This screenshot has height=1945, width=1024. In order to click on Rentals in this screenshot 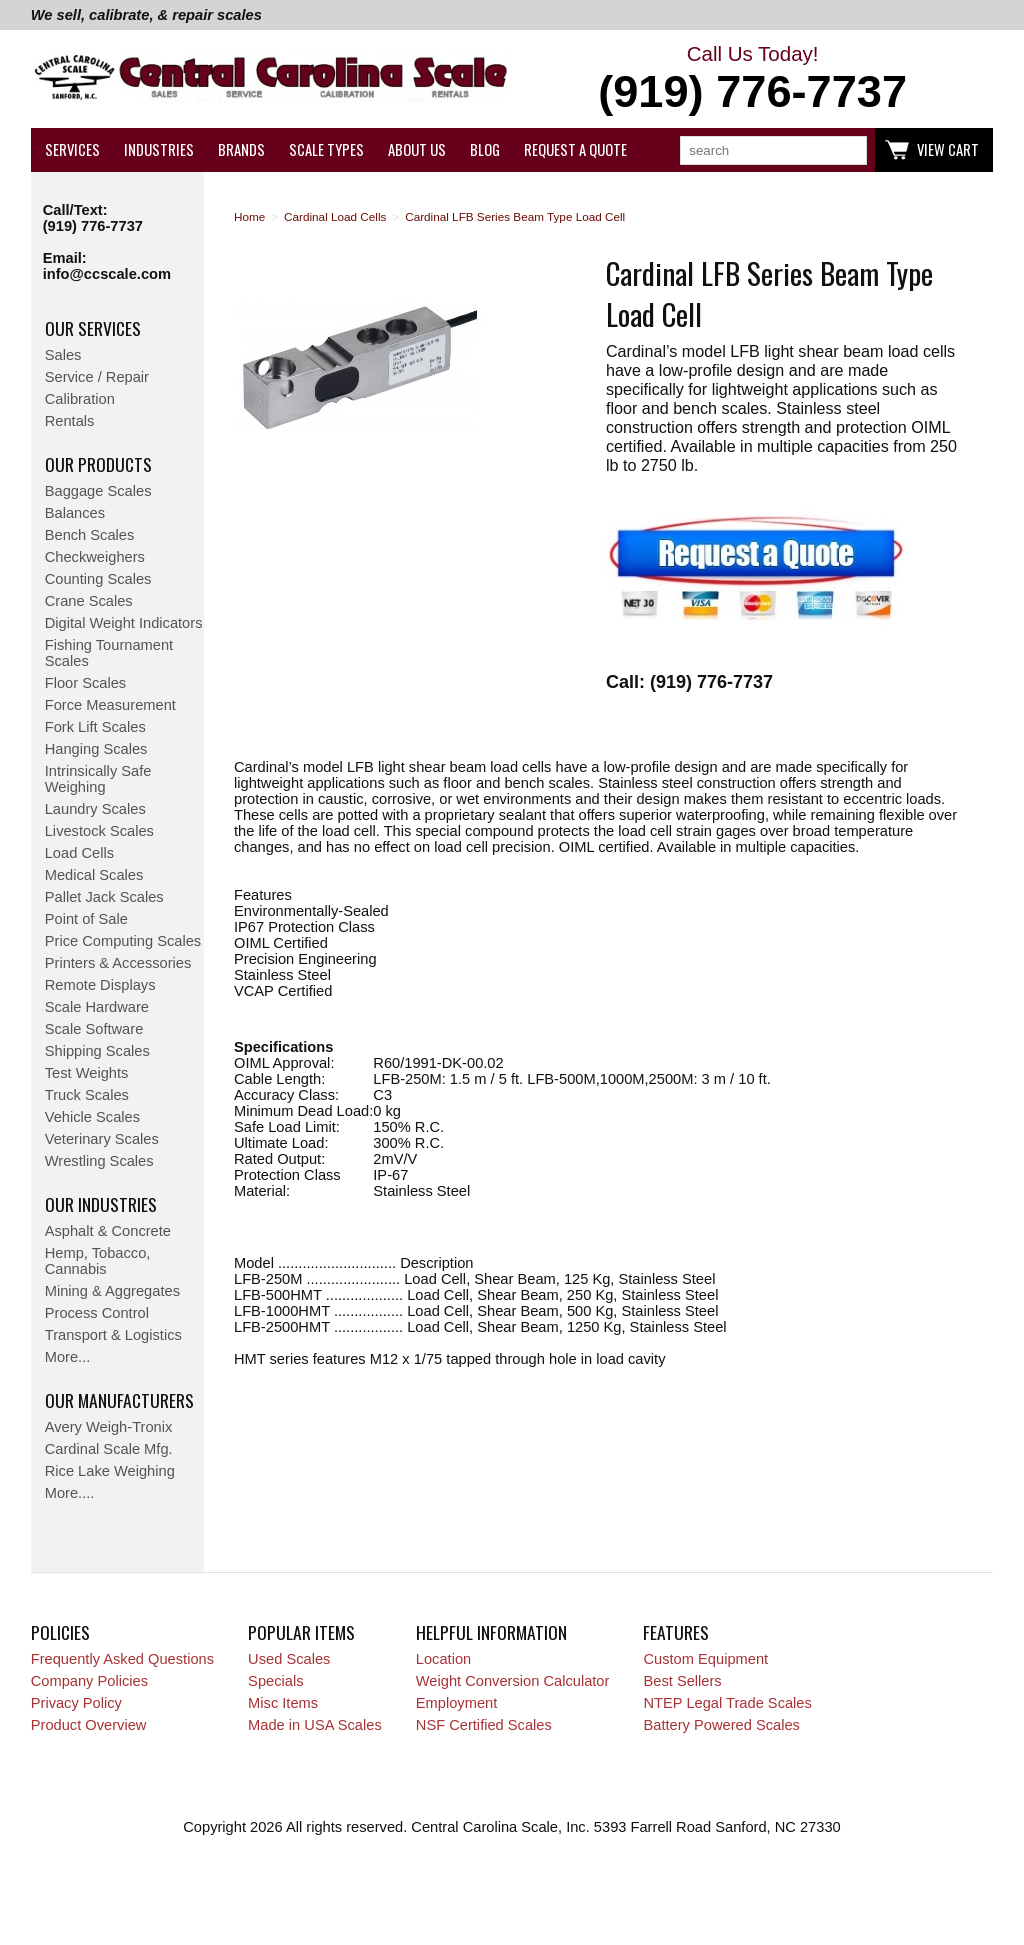, I will do `click(70, 421)`.